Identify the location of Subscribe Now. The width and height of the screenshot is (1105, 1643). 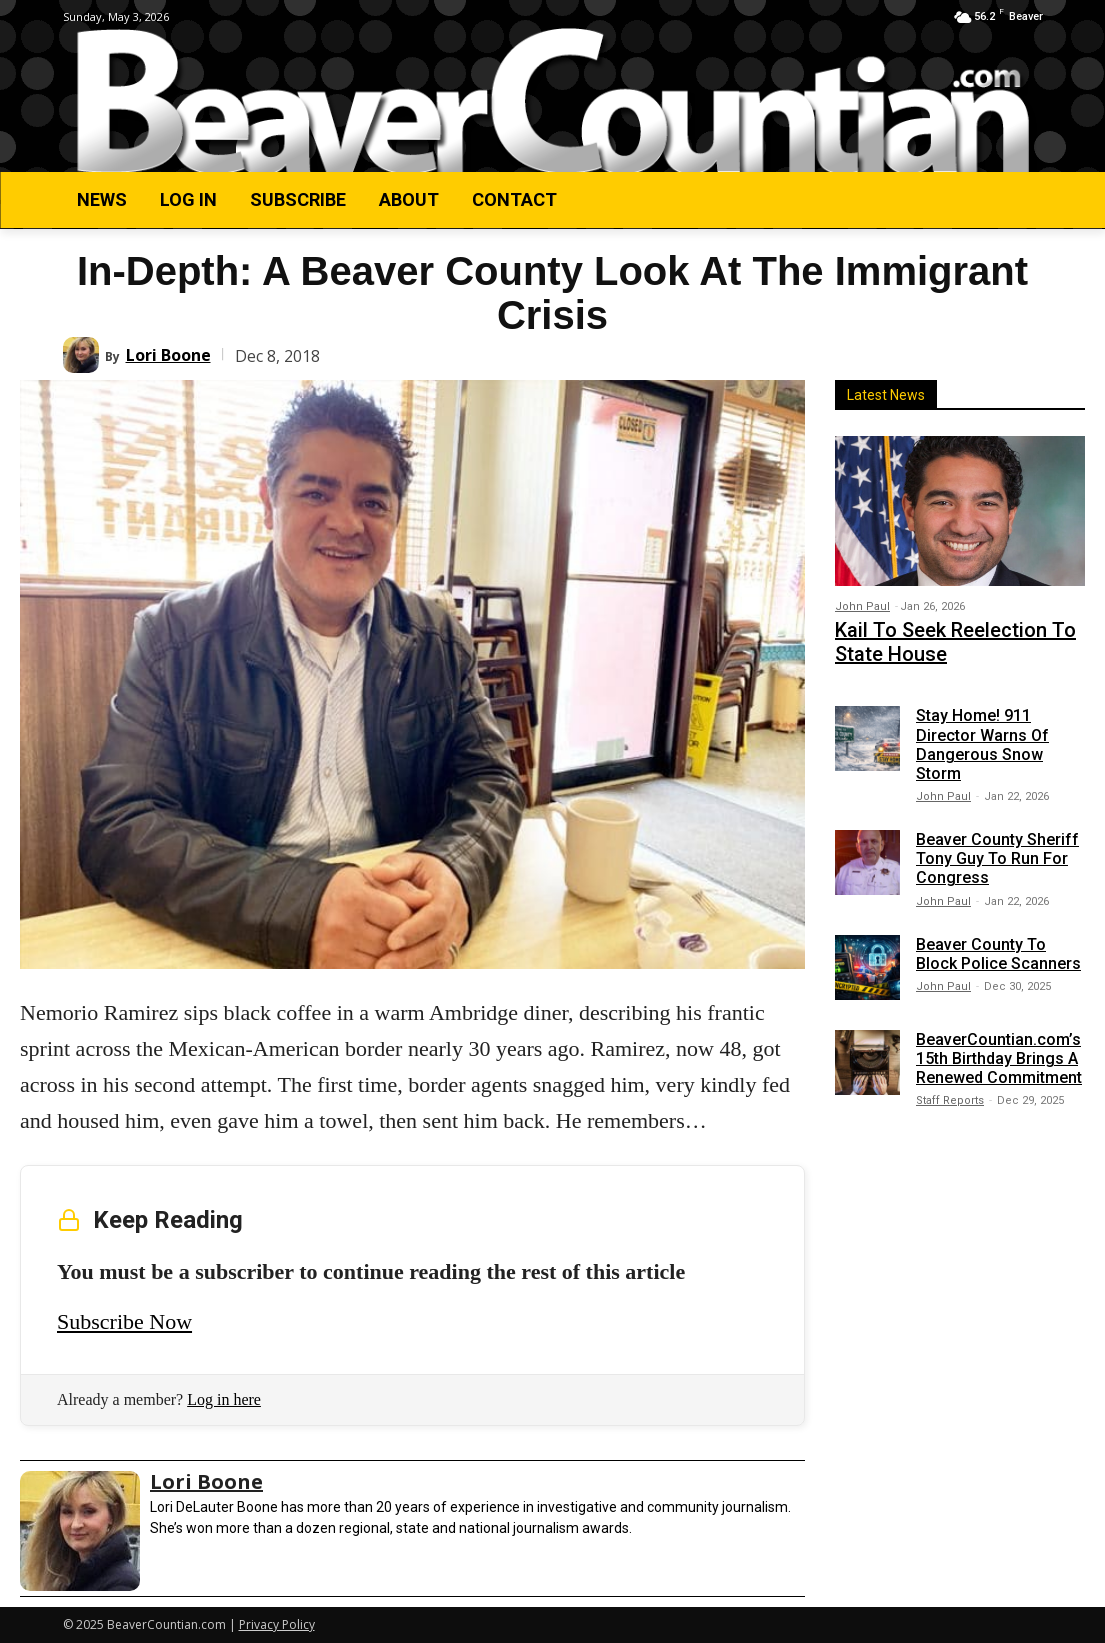
(124, 1321).